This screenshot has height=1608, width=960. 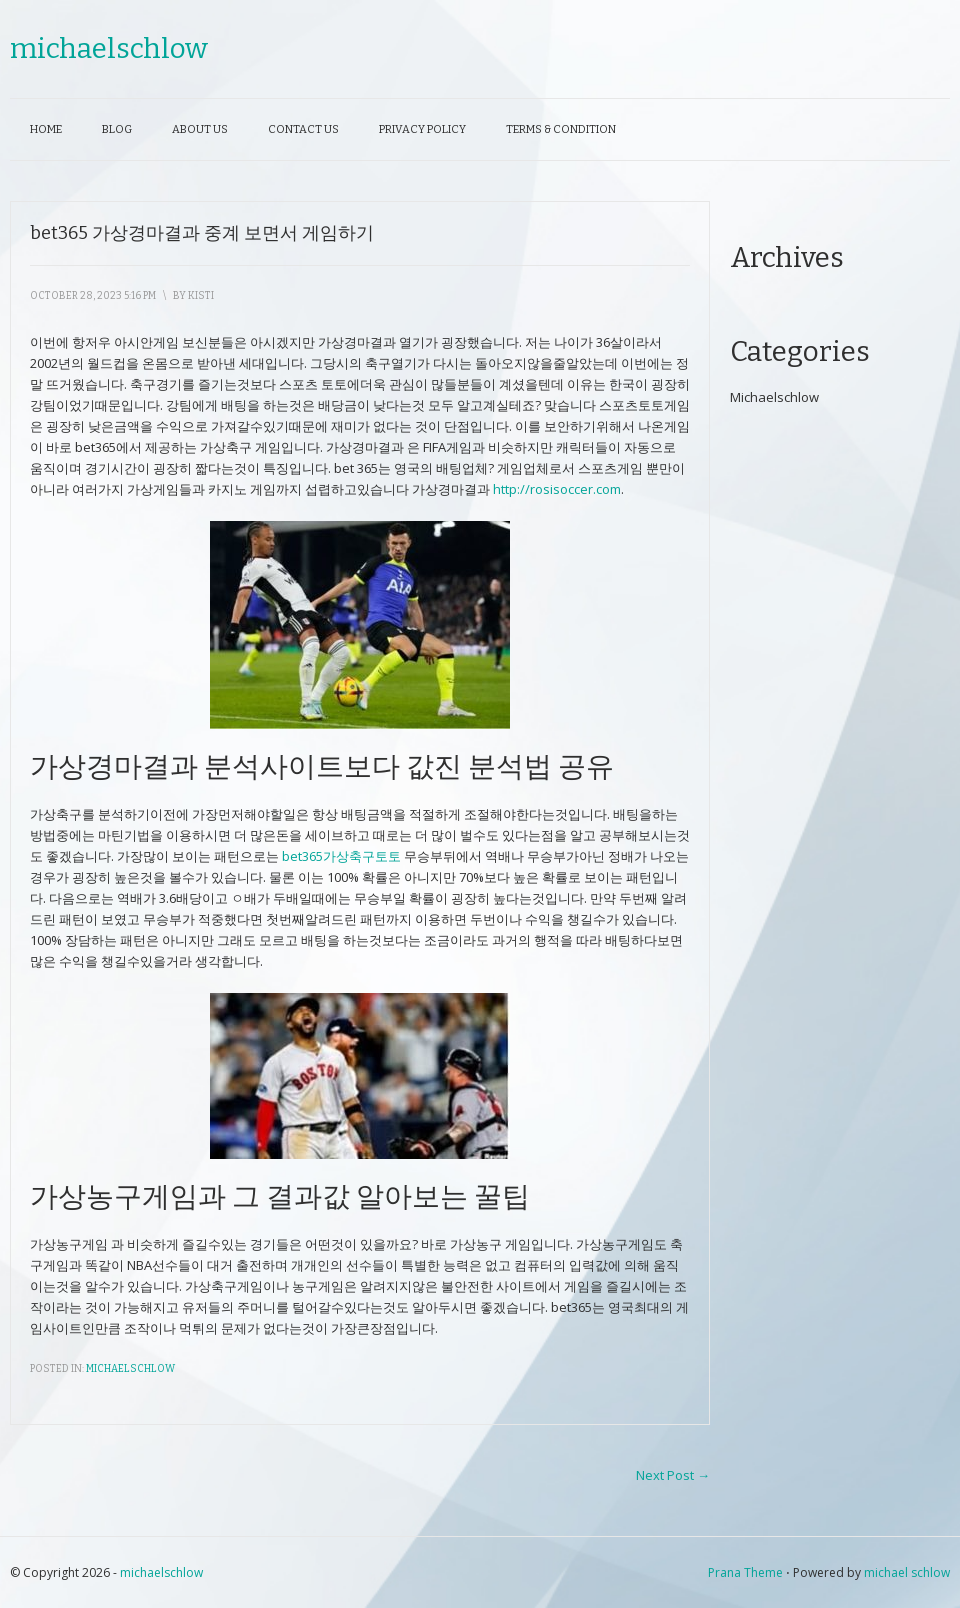 What do you see at coordinates (46, 129) in the screenshot?
I see `Home` at bounding box center [46, 129].